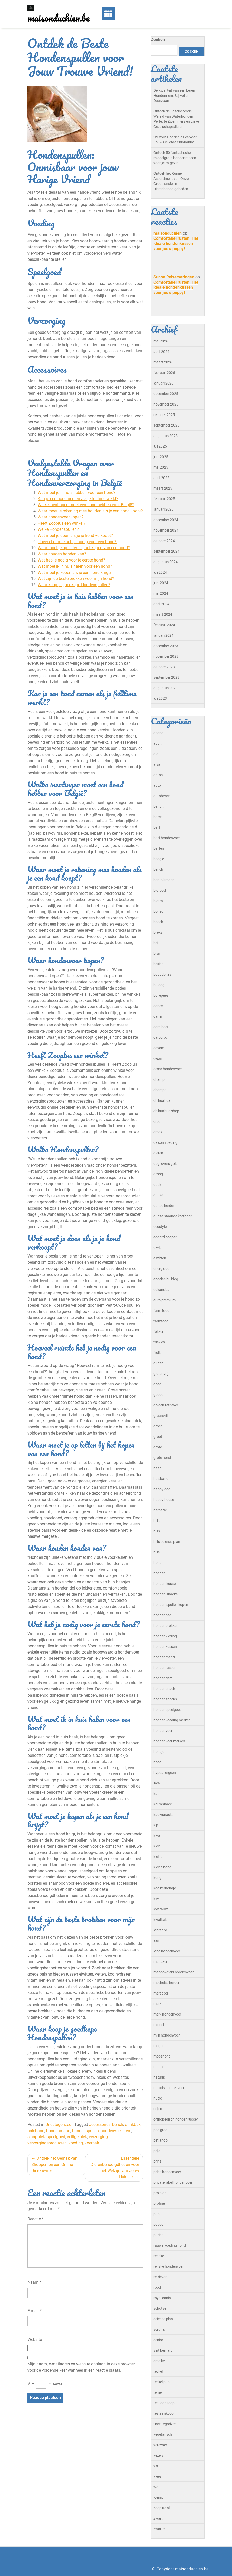  What do you see at coordinates (164, 499) in the screenshot?
I see `februari 2025` at bounding box center [164, 499].